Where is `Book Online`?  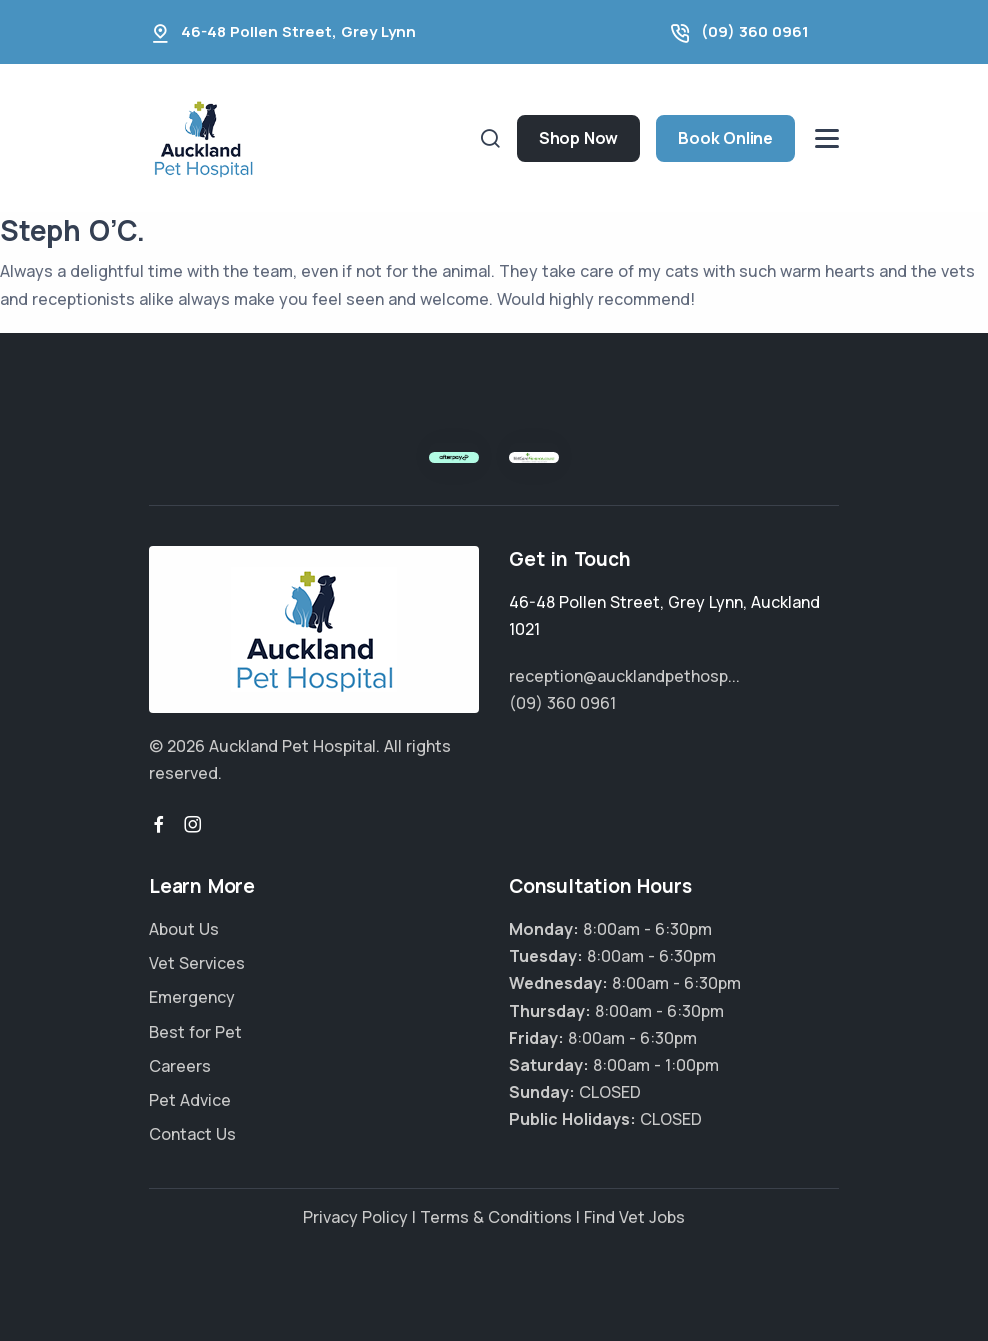 Book Online is located at coordinates (725, 138).